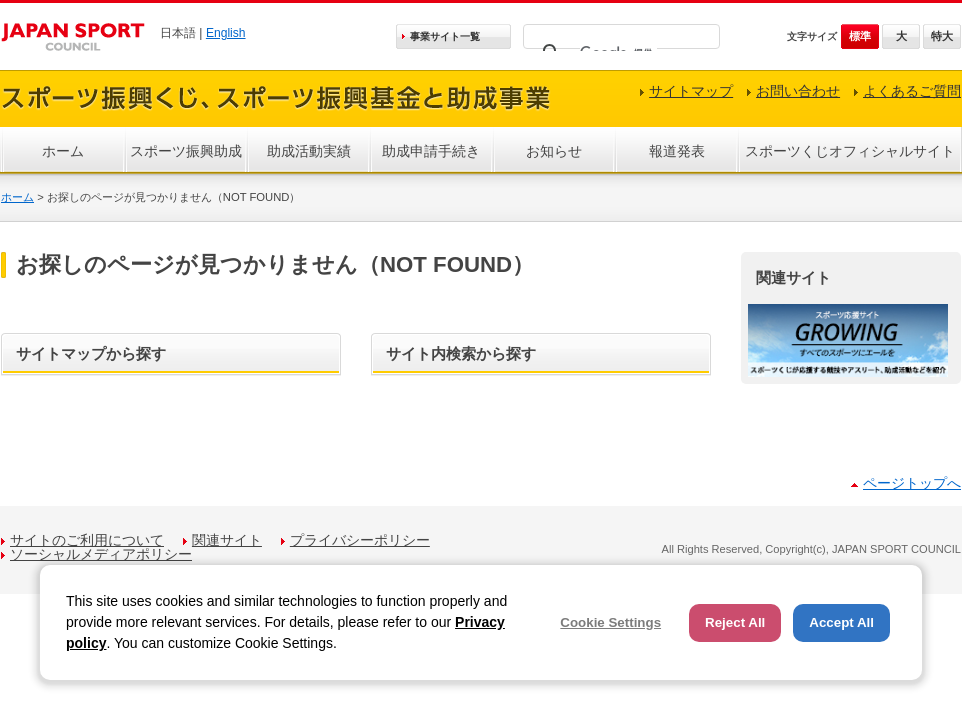 Image resolution: width=962 pixels, height=720 pixels. Describe the element at coordinates (798, 91) in the screenshot. I see `お問い合わせ` at that location.